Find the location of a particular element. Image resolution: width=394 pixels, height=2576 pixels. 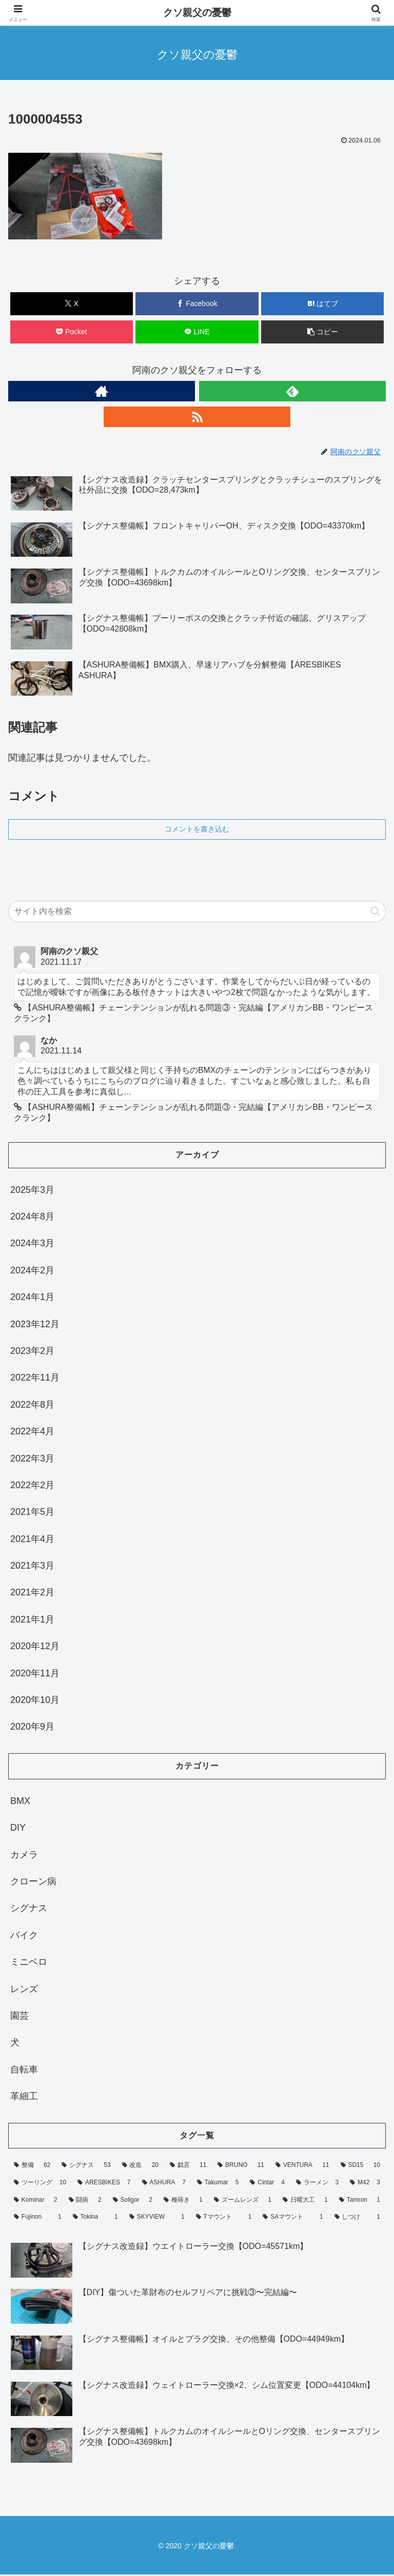

[しつけ (1個の項目)] is located at coordinates (357, 2218).